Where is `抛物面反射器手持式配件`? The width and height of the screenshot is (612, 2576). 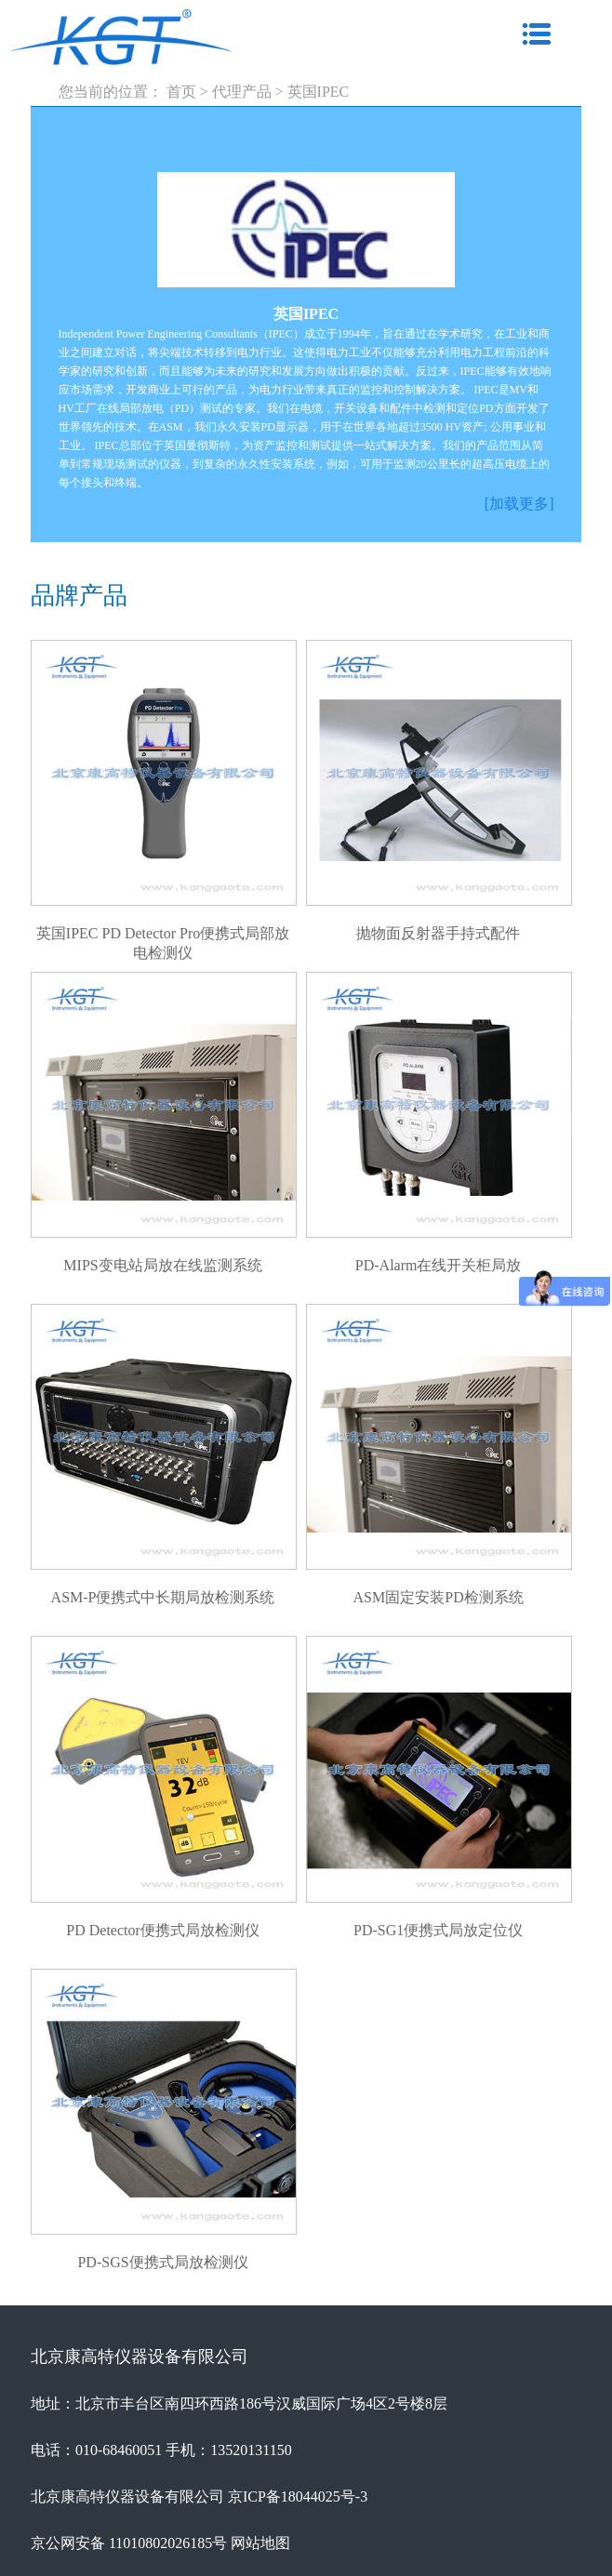 抛物面反射器手持式配件 is located at coordinates (438, 933).